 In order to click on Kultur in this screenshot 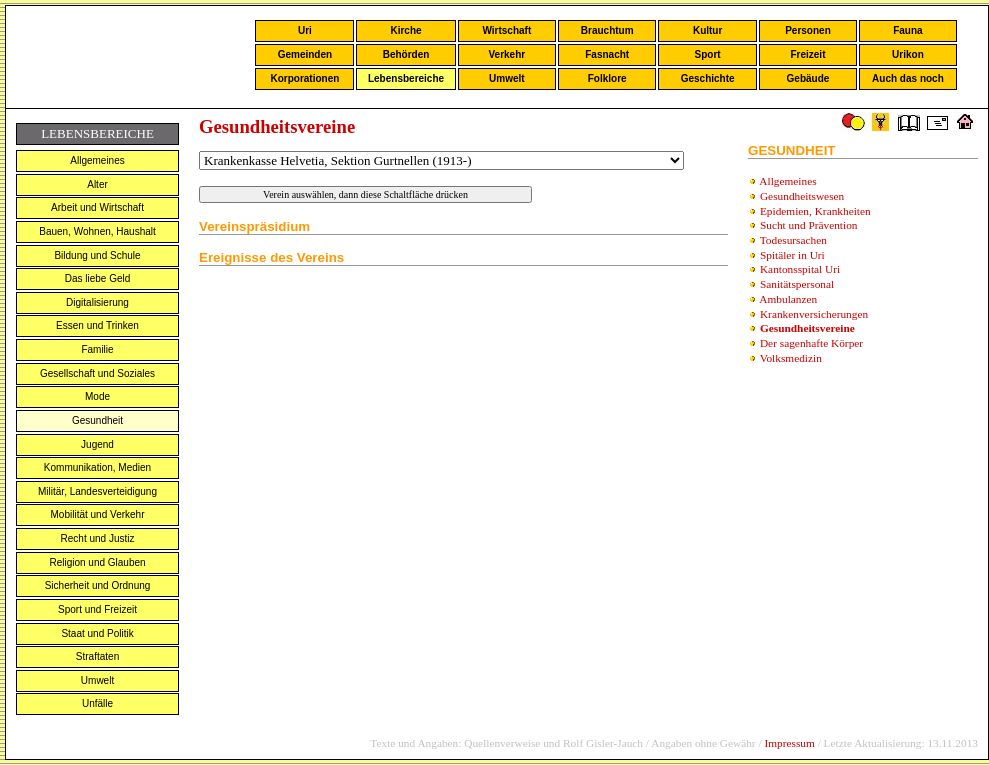, I will do `click(707, 30)`.